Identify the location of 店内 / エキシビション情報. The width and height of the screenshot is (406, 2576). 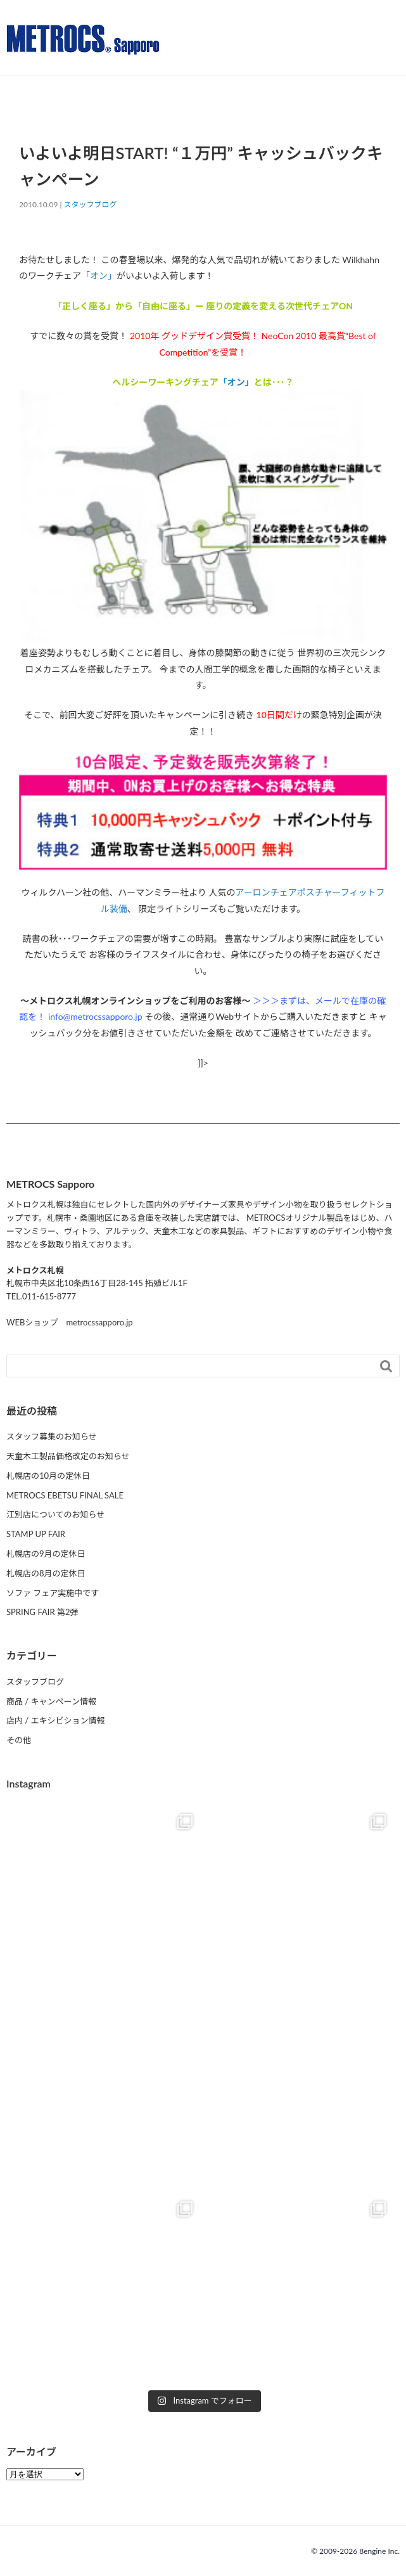
(55, 1720).